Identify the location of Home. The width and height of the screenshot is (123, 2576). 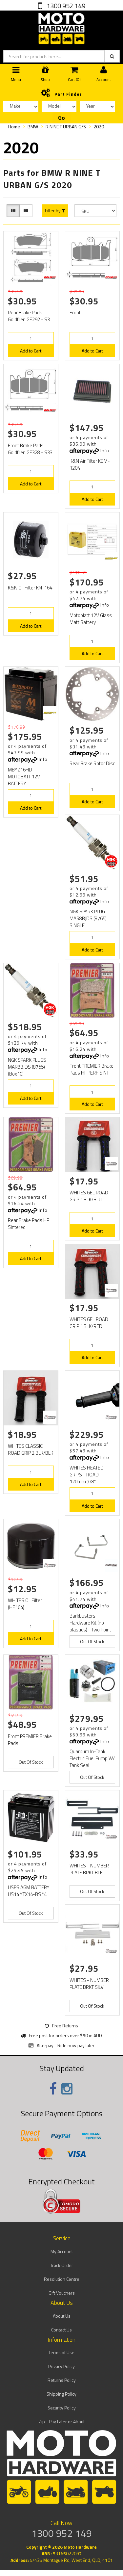
(14, 126).